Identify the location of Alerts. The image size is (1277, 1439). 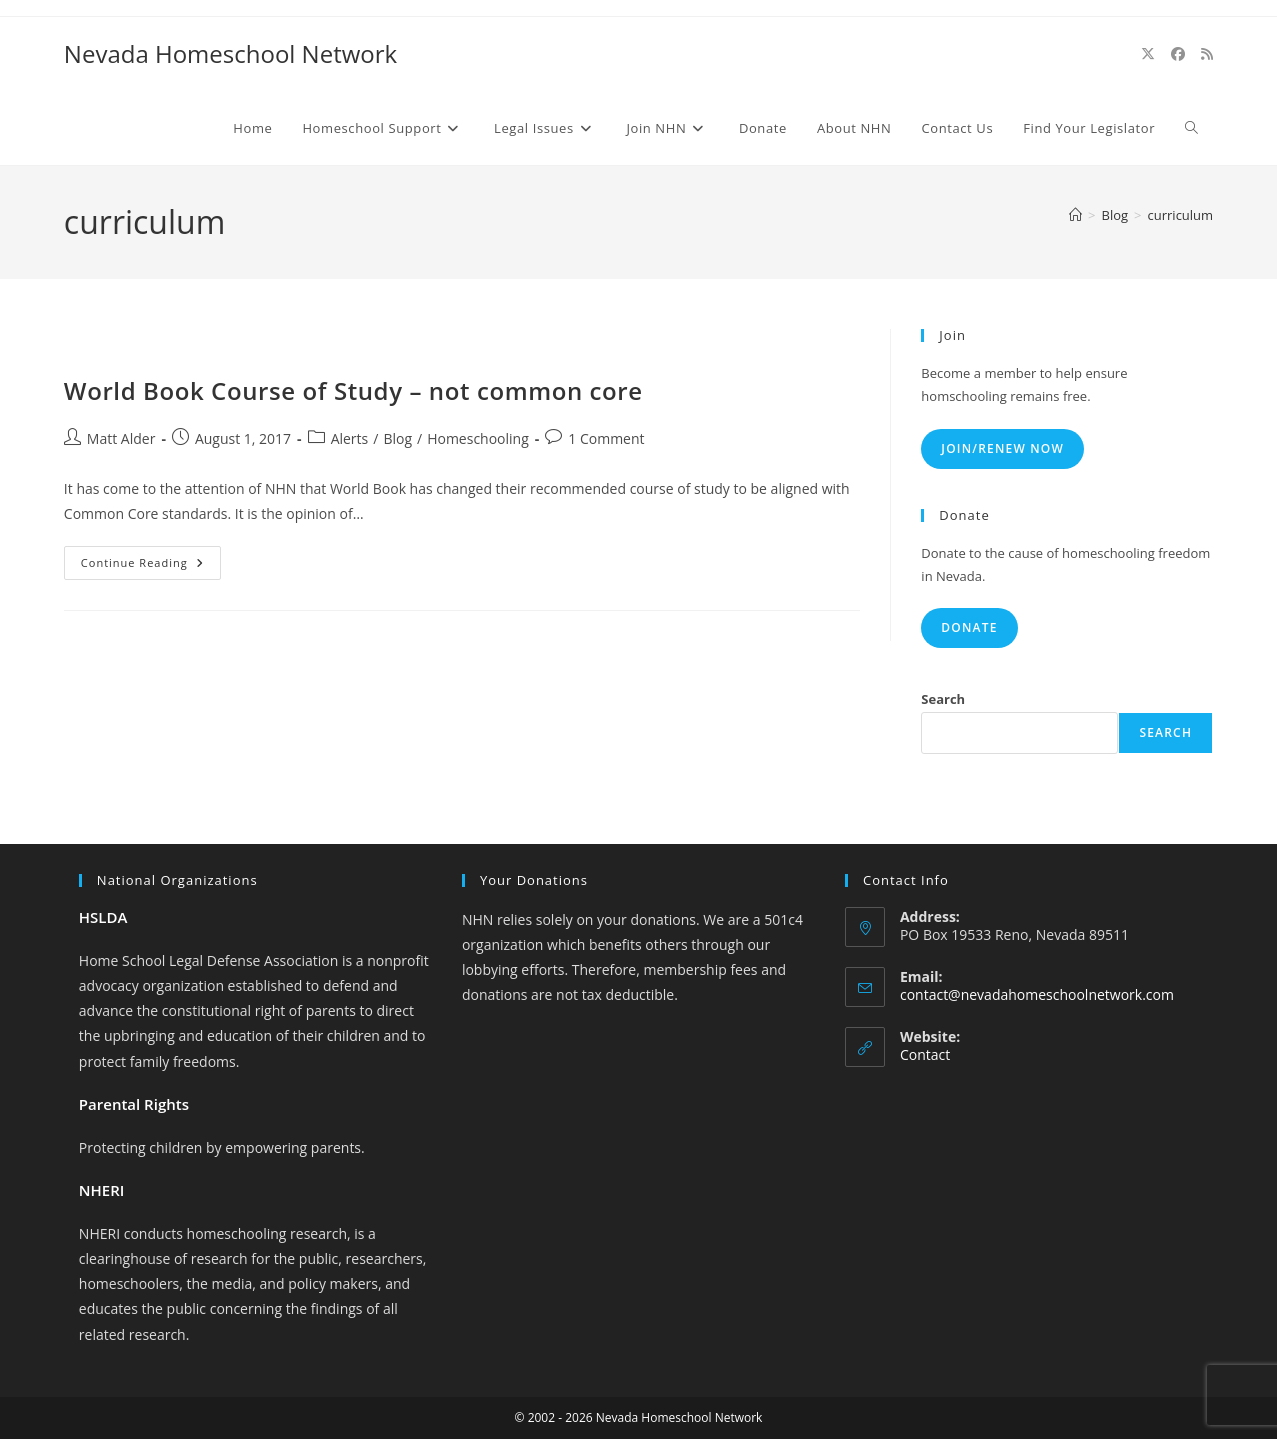
(350, 438).